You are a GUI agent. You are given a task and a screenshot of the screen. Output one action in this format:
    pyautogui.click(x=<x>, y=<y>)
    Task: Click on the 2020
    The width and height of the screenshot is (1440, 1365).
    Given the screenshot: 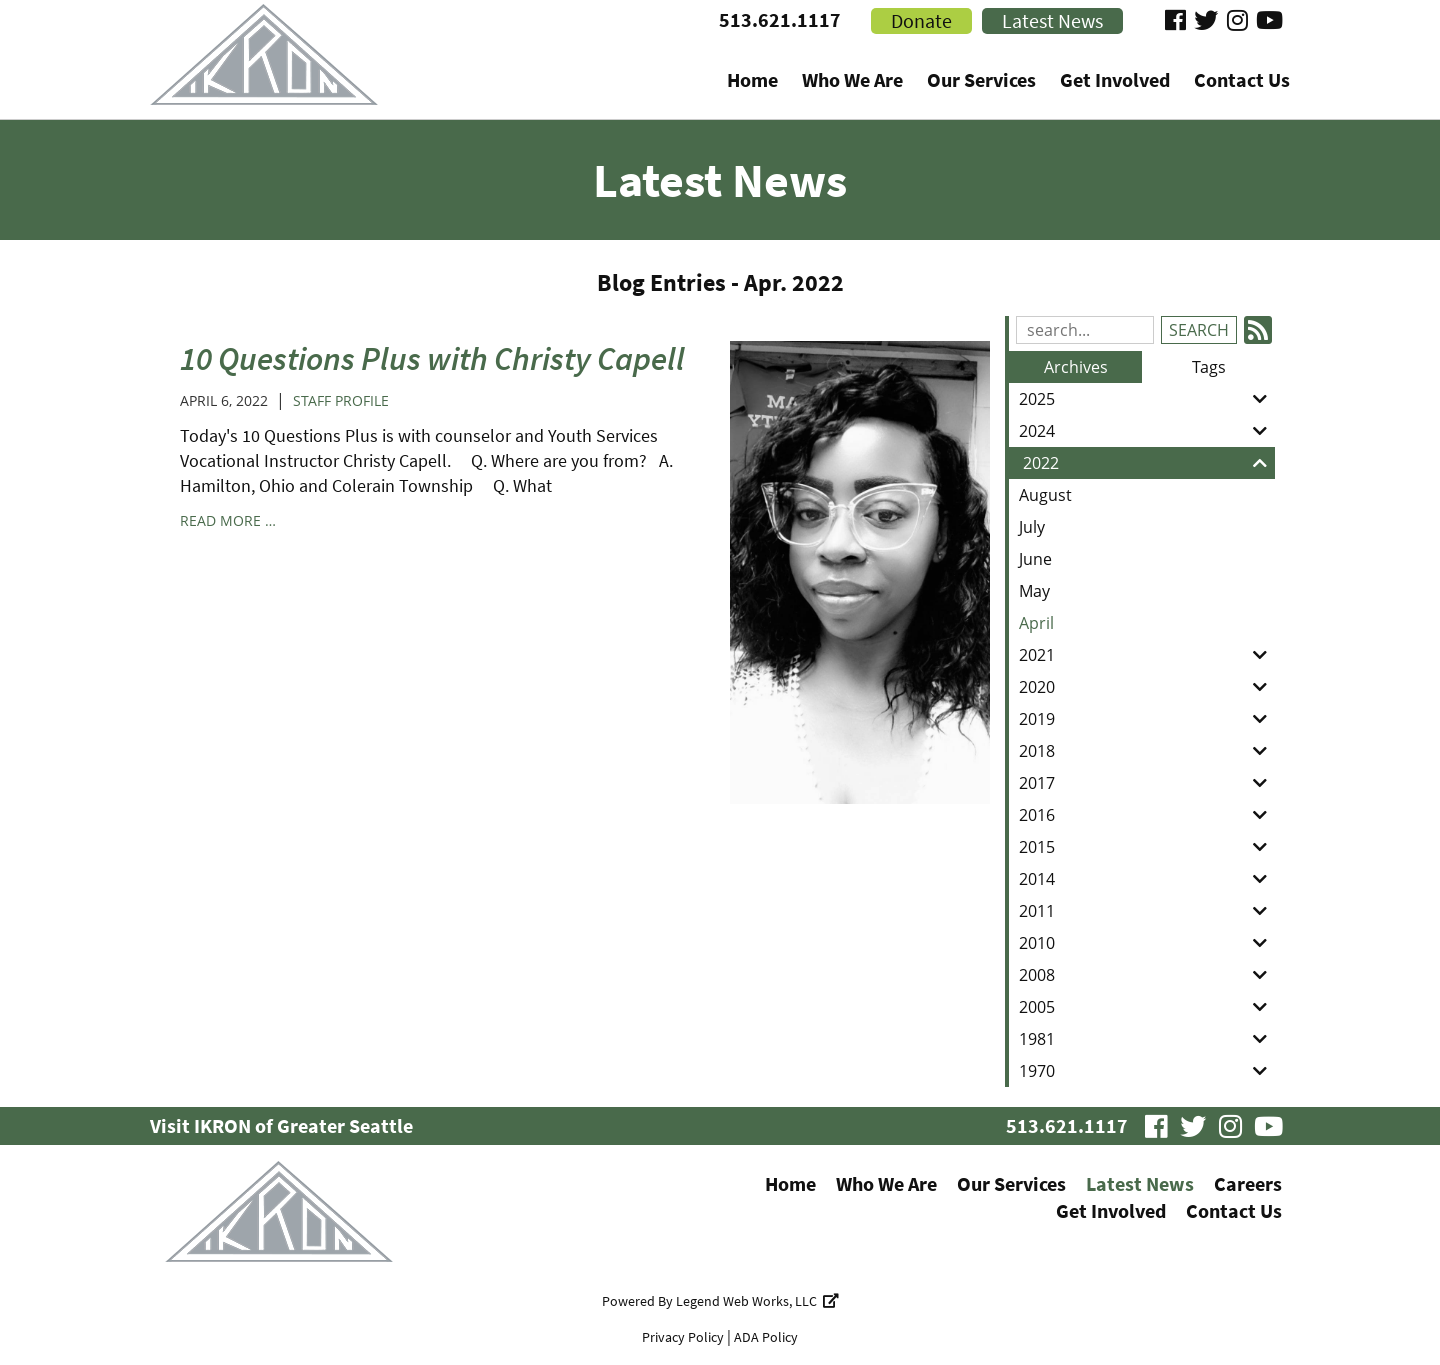 What is the action you would take?
    pyautogui.click(x=1147, y=687)
    